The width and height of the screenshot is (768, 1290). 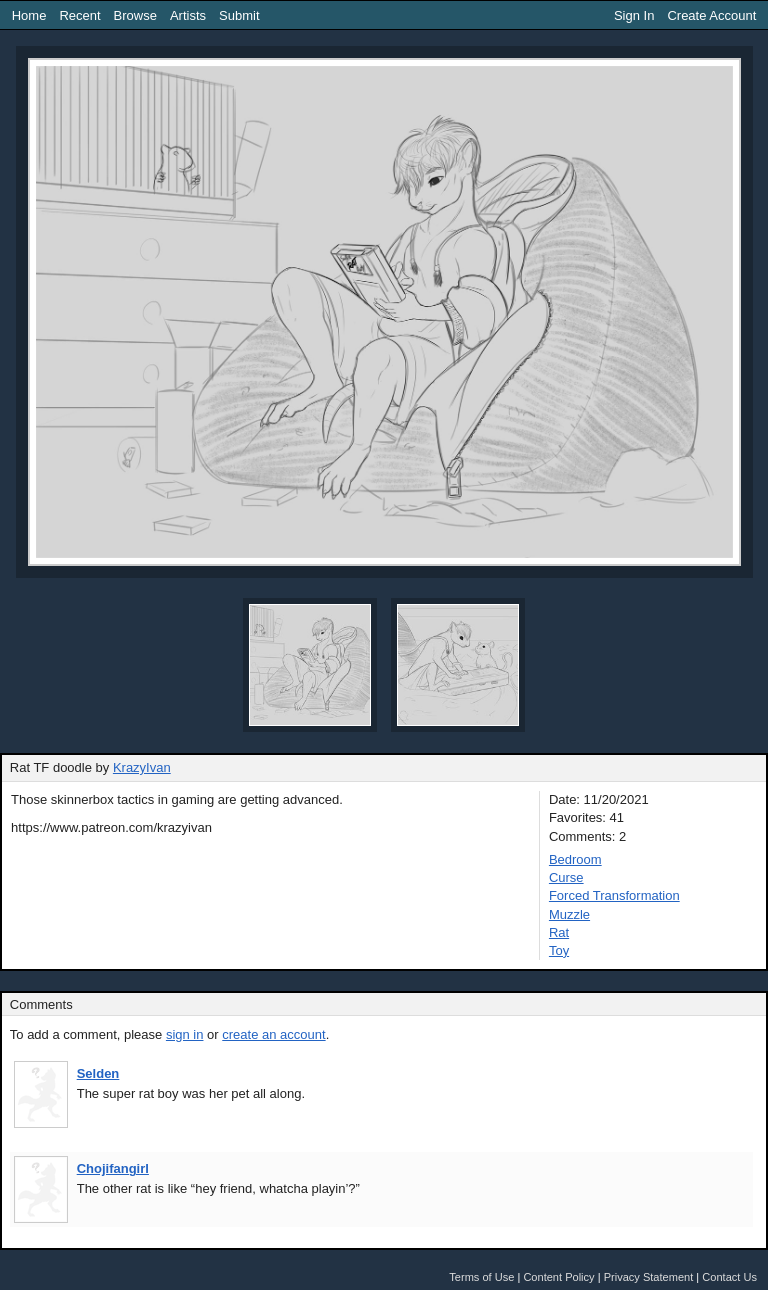 What do you see at coordinates (135, 15) in the screenshot?
I see `Browse` at bounding box center [135, 15].